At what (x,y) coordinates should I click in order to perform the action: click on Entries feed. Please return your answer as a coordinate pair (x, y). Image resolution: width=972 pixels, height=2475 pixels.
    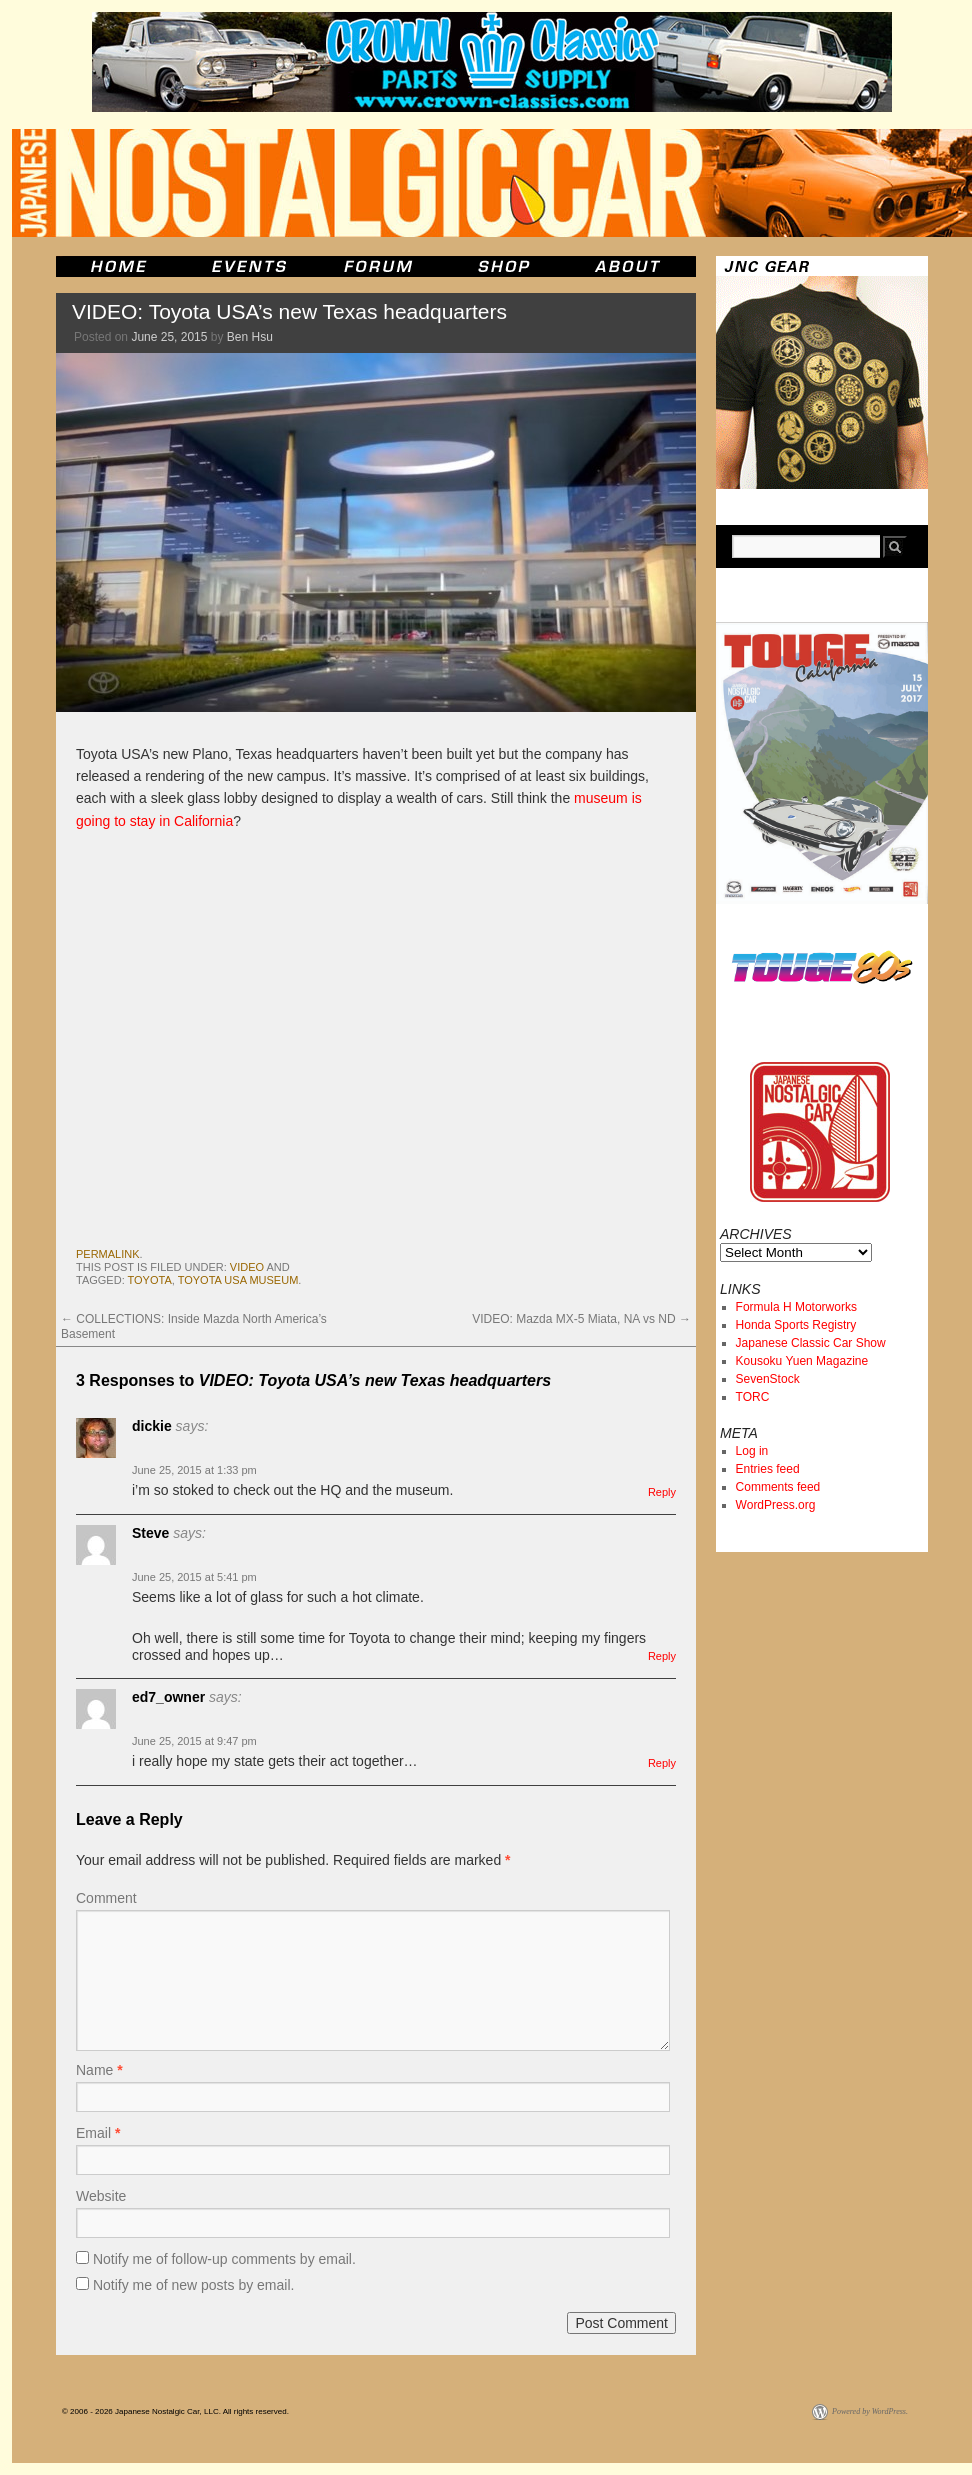
    Looking at the image, I should click on (768, 1469).